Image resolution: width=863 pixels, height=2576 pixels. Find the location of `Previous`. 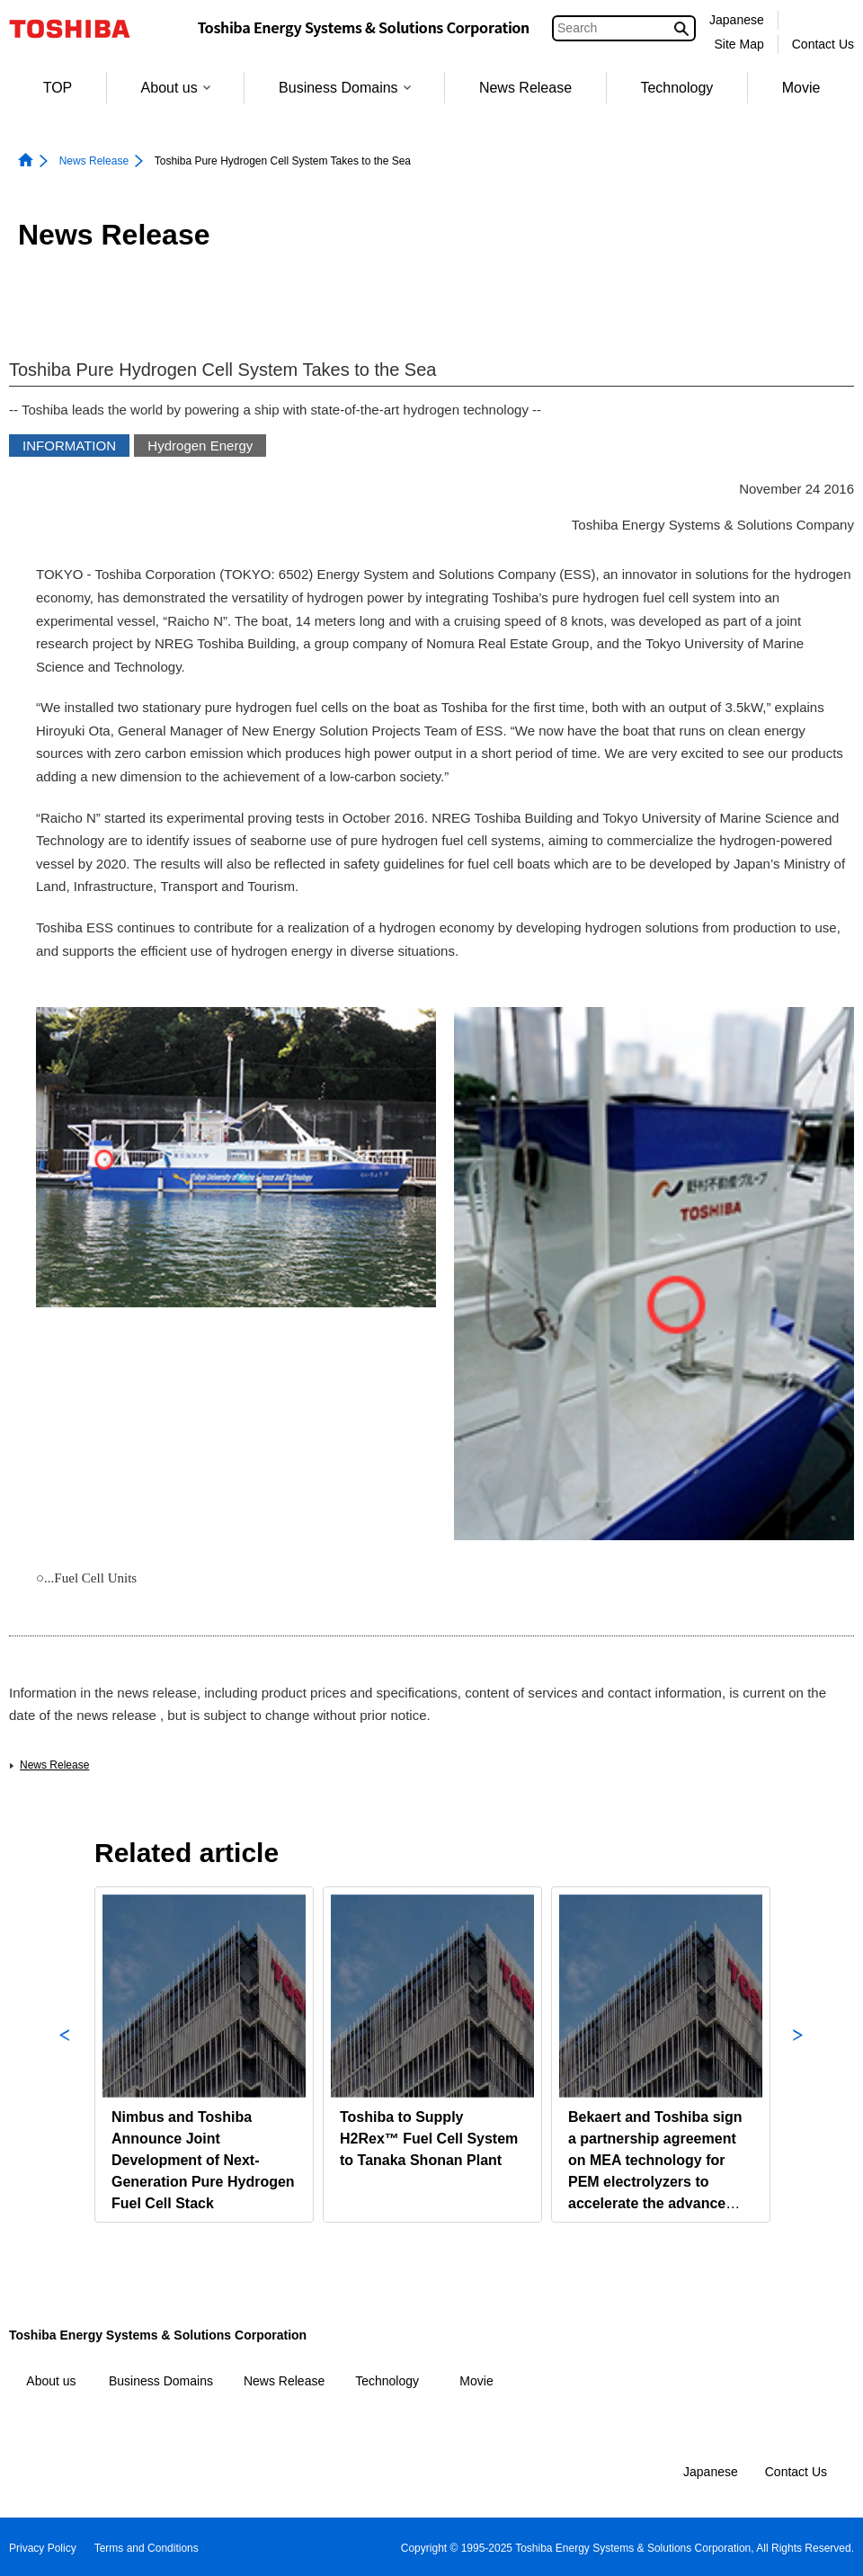

Previous is located at coordinates (65, 2054).